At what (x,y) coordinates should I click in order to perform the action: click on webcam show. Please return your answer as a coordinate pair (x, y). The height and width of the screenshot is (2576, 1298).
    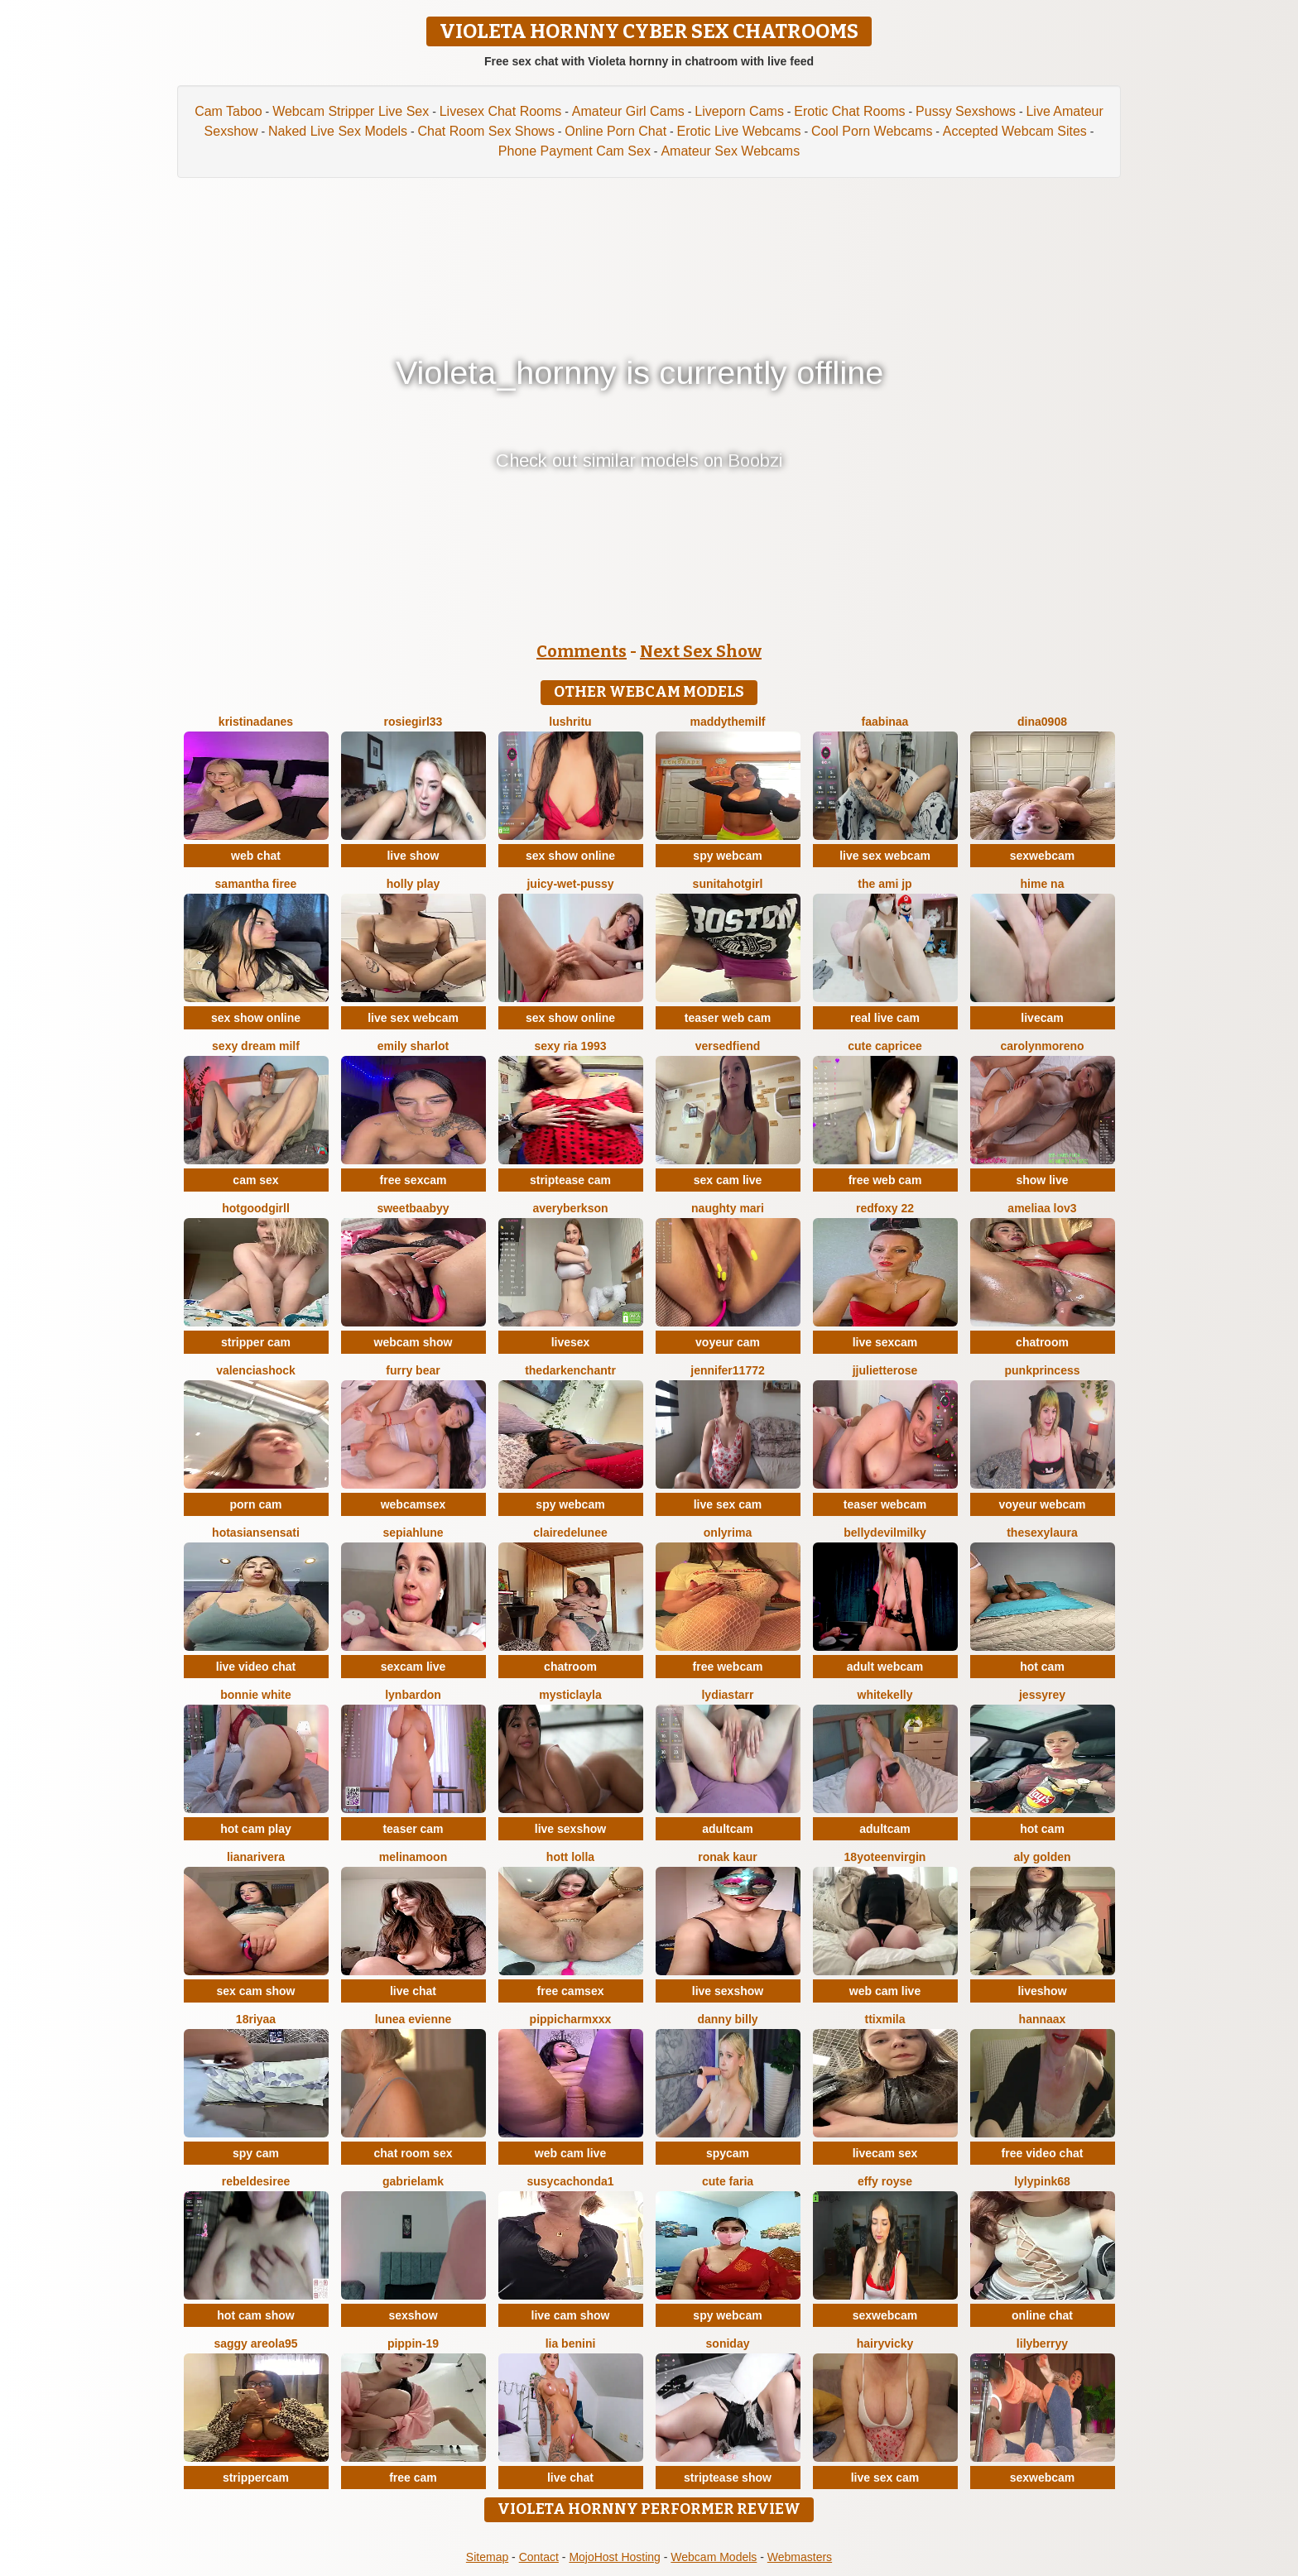
    Looking at the image, I should click on (413, 1342).